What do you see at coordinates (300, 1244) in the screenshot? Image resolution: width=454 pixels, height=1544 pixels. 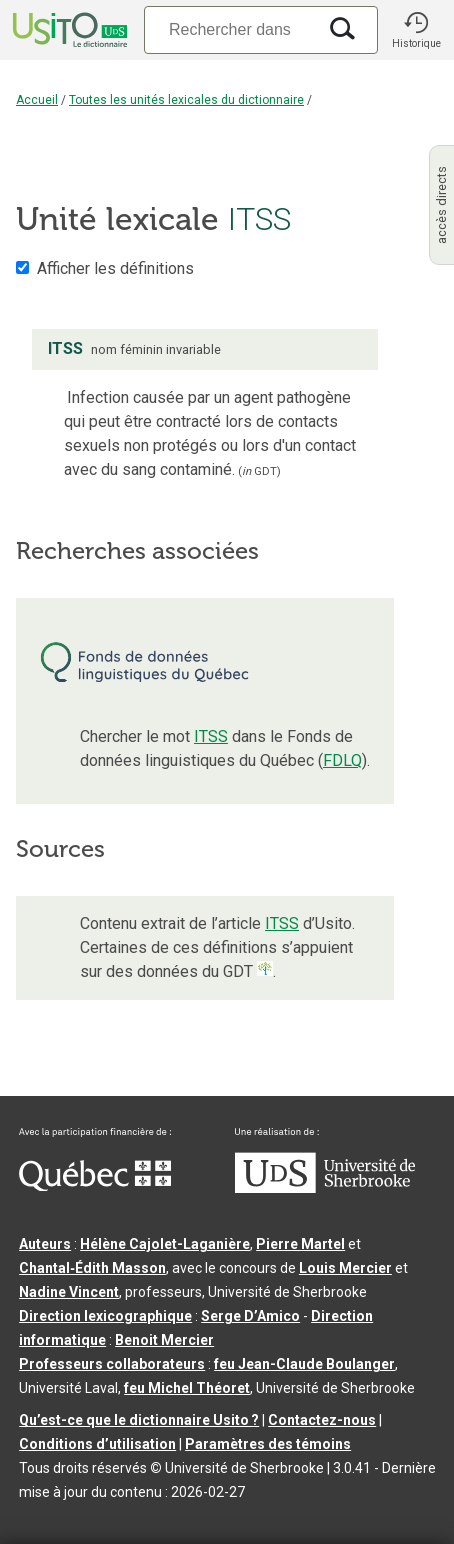 I see `Pierre Martel` at bounding box center [300, 1244].